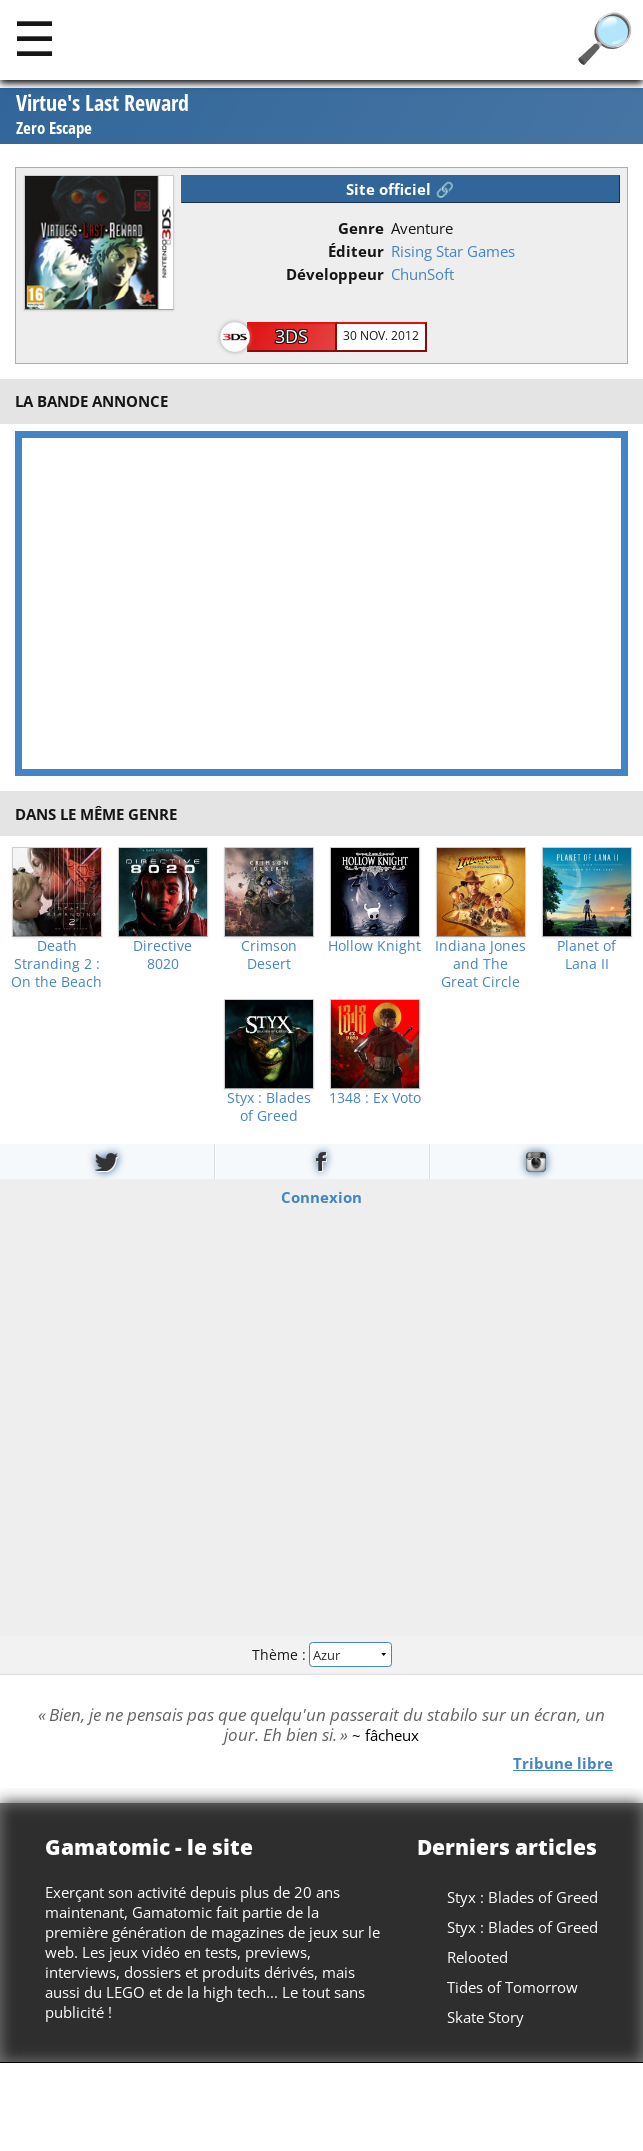 This screenshot has width=643, height=2151. What do you see at coordinates (321, 1654) in the screenshot?
I see `Thème :` at bounding box center [321, 1654].